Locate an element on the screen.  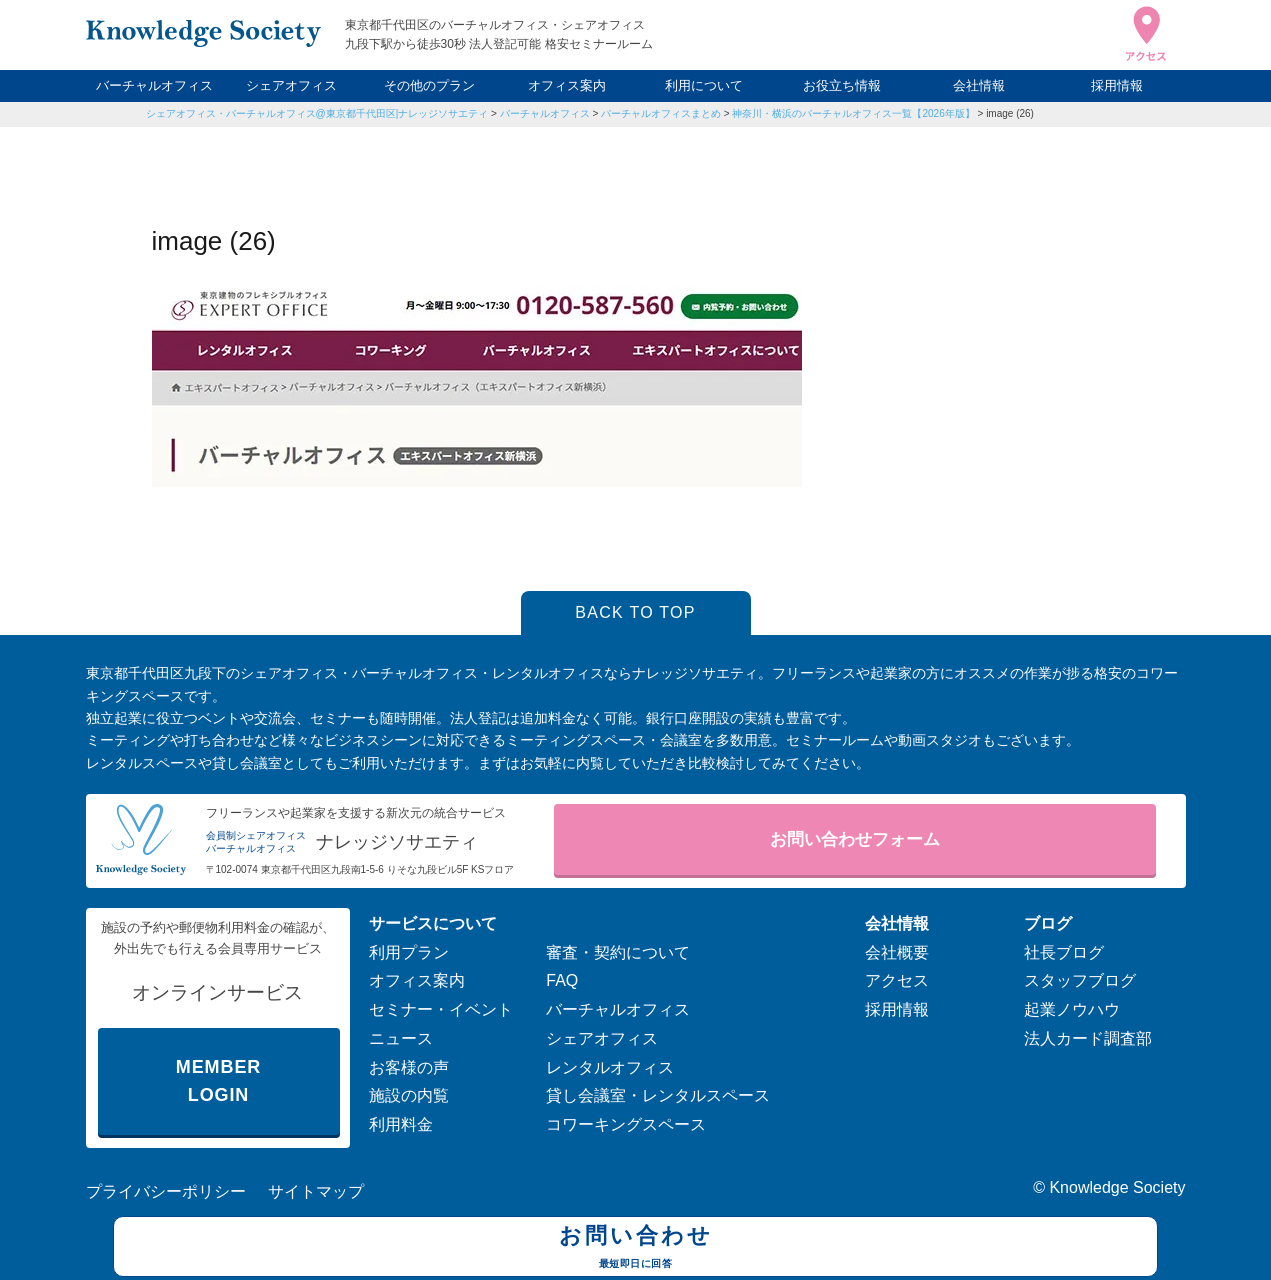
会社概要 is located at coordinates (897, 952).